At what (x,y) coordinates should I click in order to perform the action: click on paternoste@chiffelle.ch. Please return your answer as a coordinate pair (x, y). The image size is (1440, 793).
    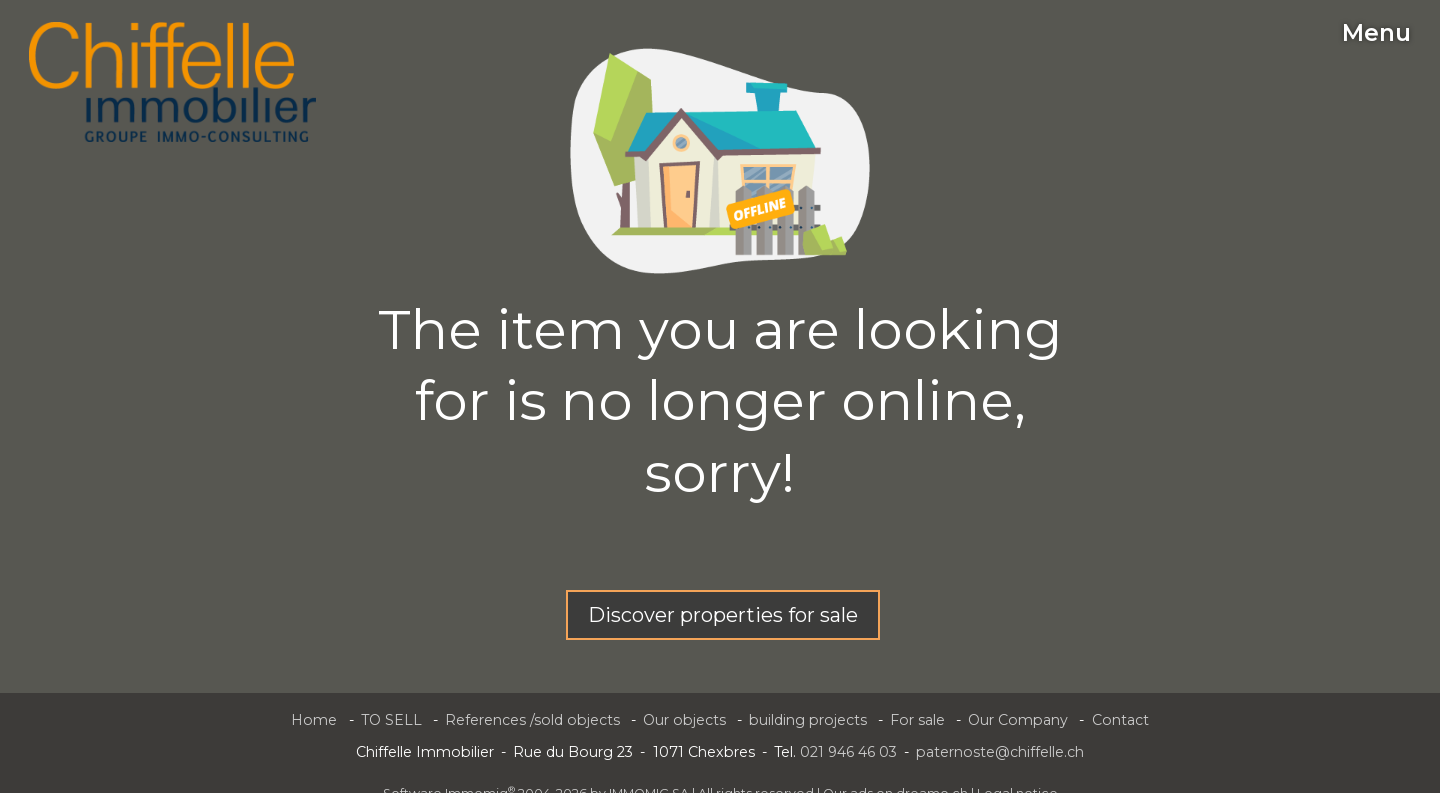
    Looking at the image, I should click on (1000, 752).